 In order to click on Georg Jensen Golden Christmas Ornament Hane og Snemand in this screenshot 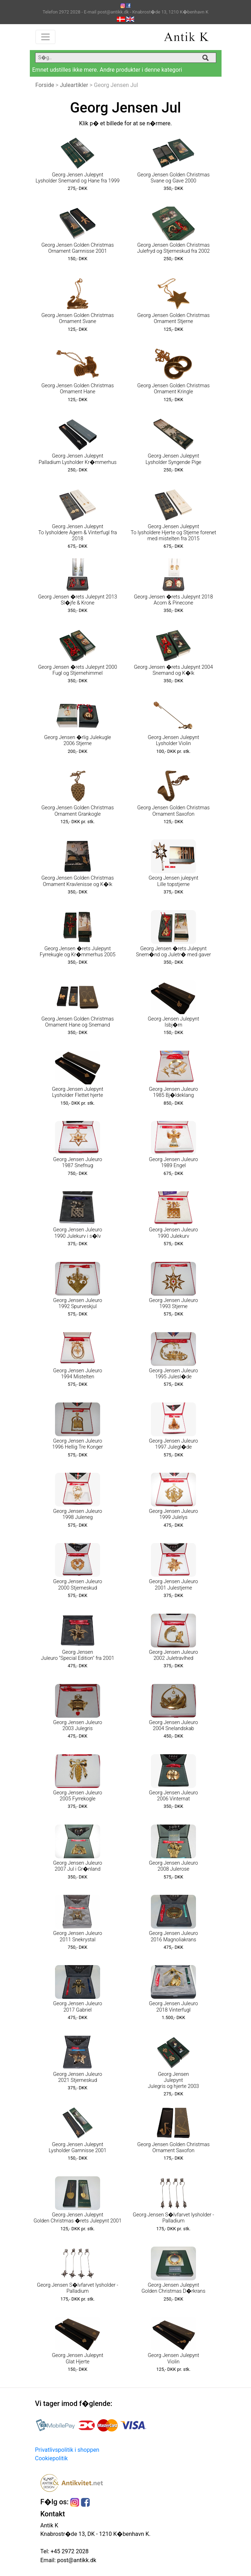, I will do `click(78, 1022)`.